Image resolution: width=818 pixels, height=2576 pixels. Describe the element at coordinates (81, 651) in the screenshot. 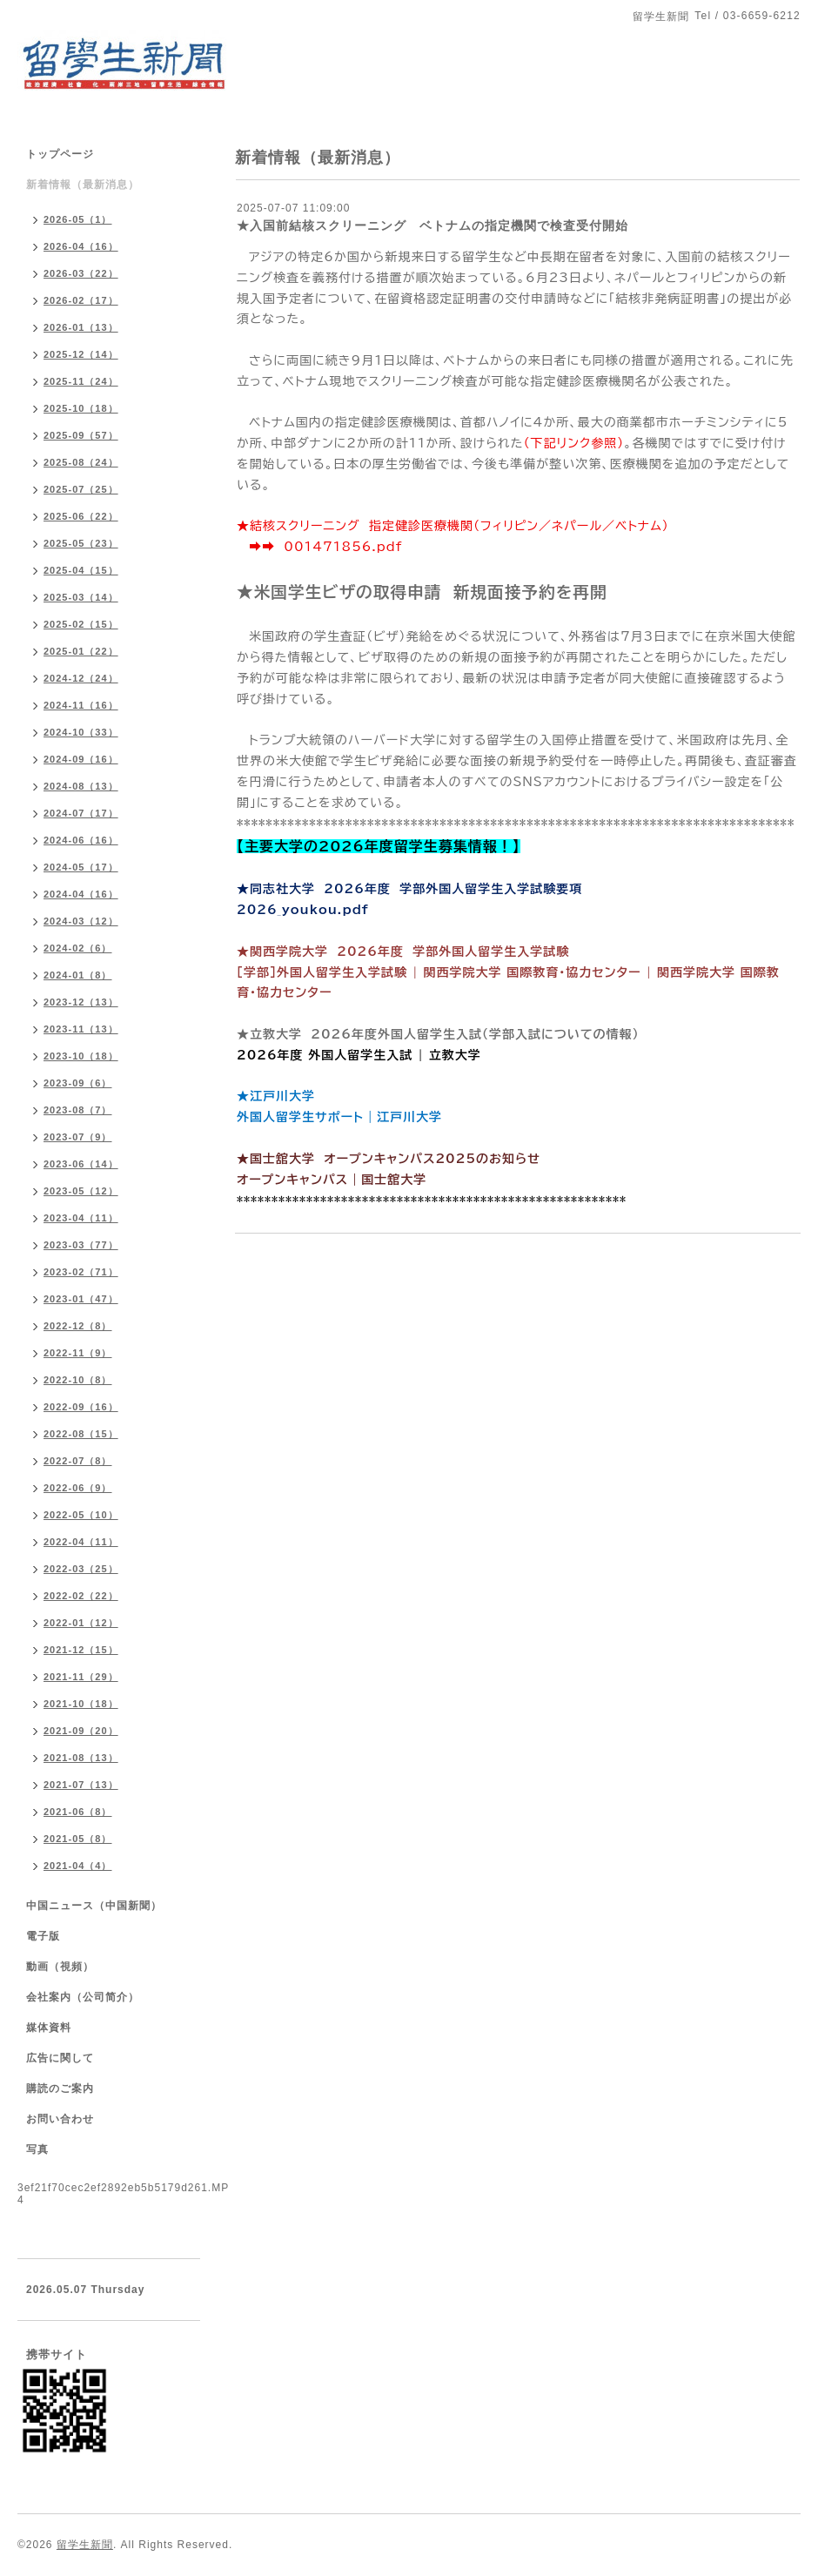

I see `2025-01（22）` at that location.